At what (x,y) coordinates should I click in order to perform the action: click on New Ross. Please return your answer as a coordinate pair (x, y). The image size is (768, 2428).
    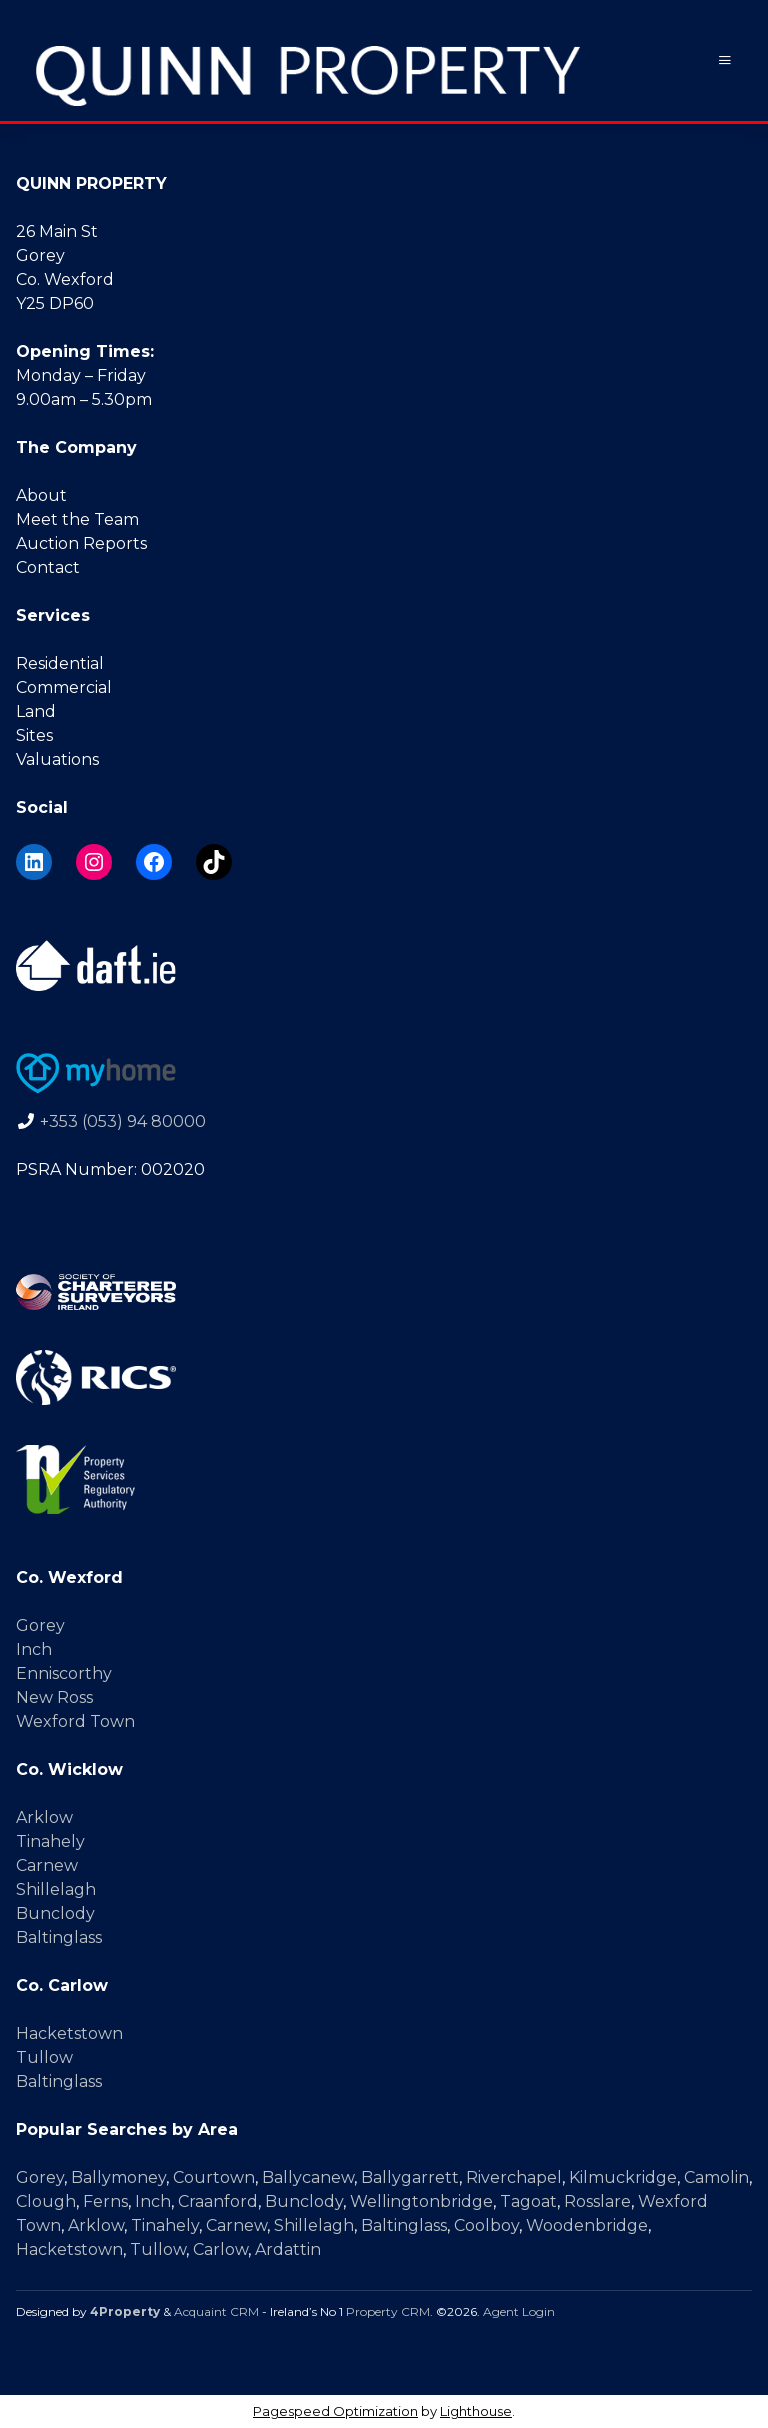
    Looking at the image, I should click on (54, 1697).